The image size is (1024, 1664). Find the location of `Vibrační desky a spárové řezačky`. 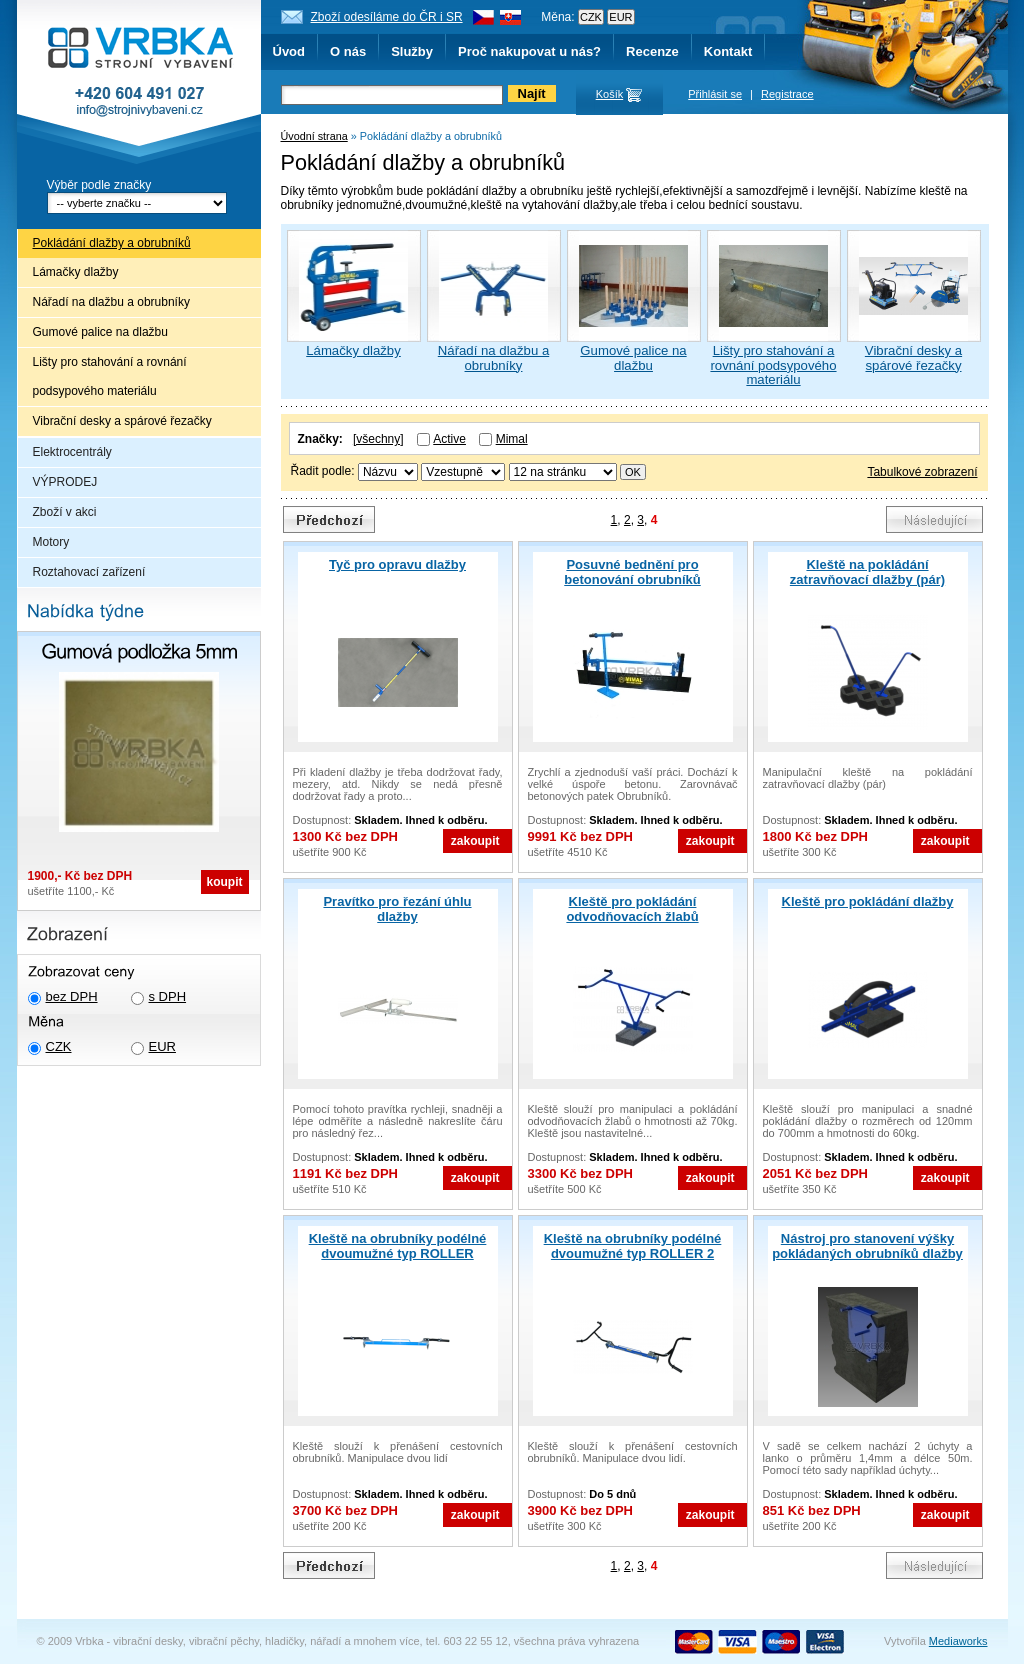

Vibrační desky a spárové řezačky is located at coordinates (122, 421).